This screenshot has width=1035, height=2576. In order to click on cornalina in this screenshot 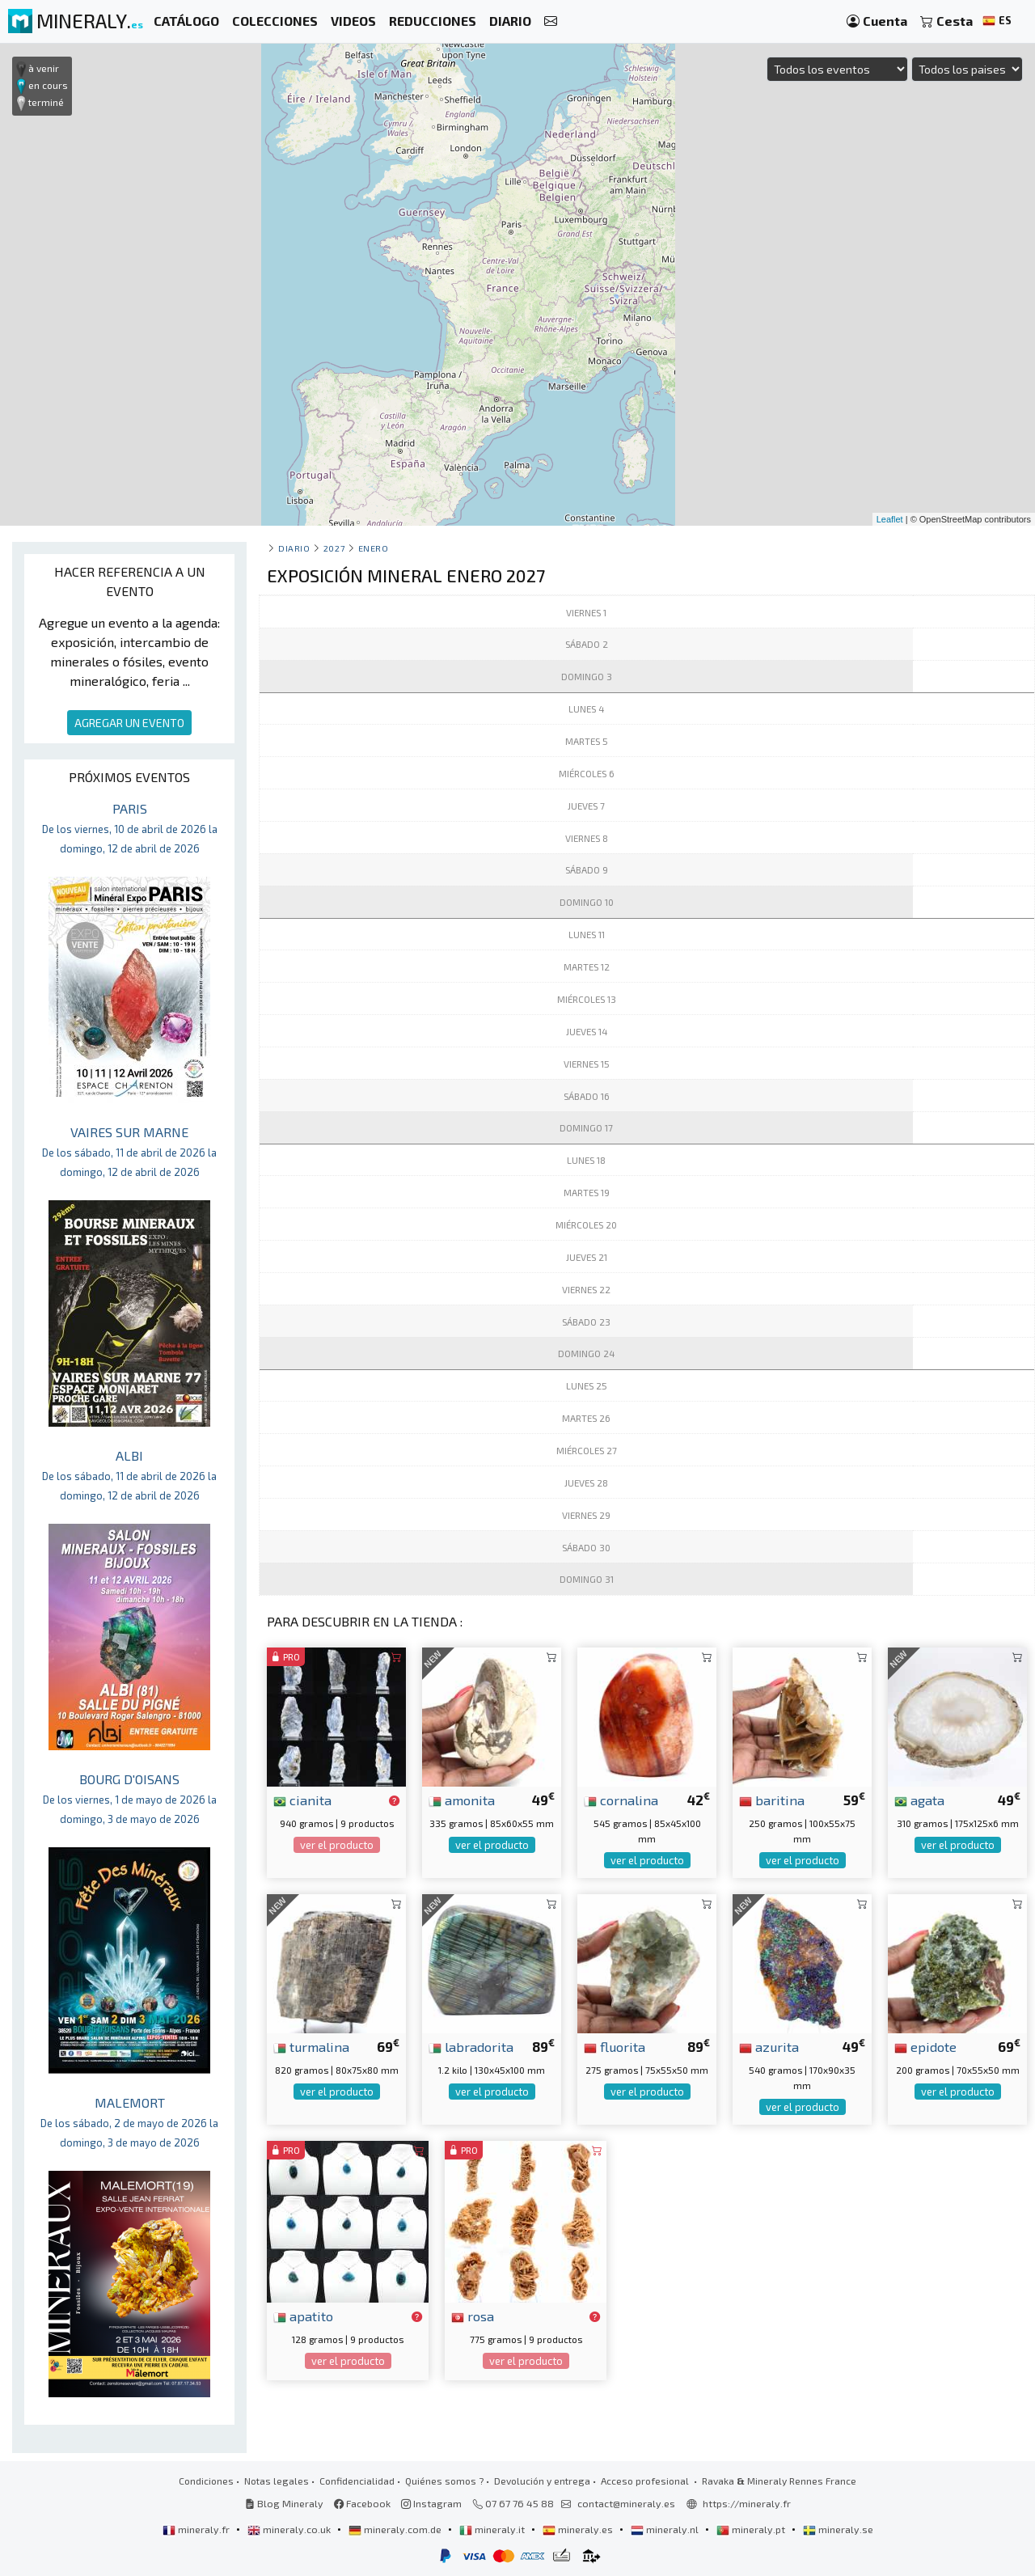, I will do `click(621, 1799)`.